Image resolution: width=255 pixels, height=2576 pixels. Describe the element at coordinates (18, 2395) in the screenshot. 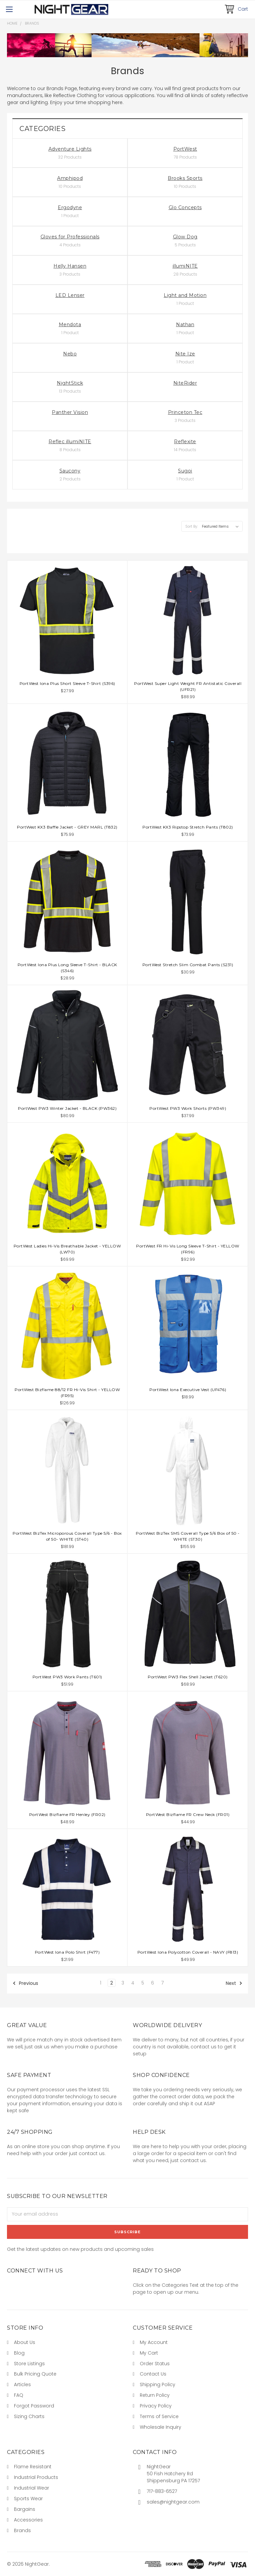

I see `FAQ` at that location.